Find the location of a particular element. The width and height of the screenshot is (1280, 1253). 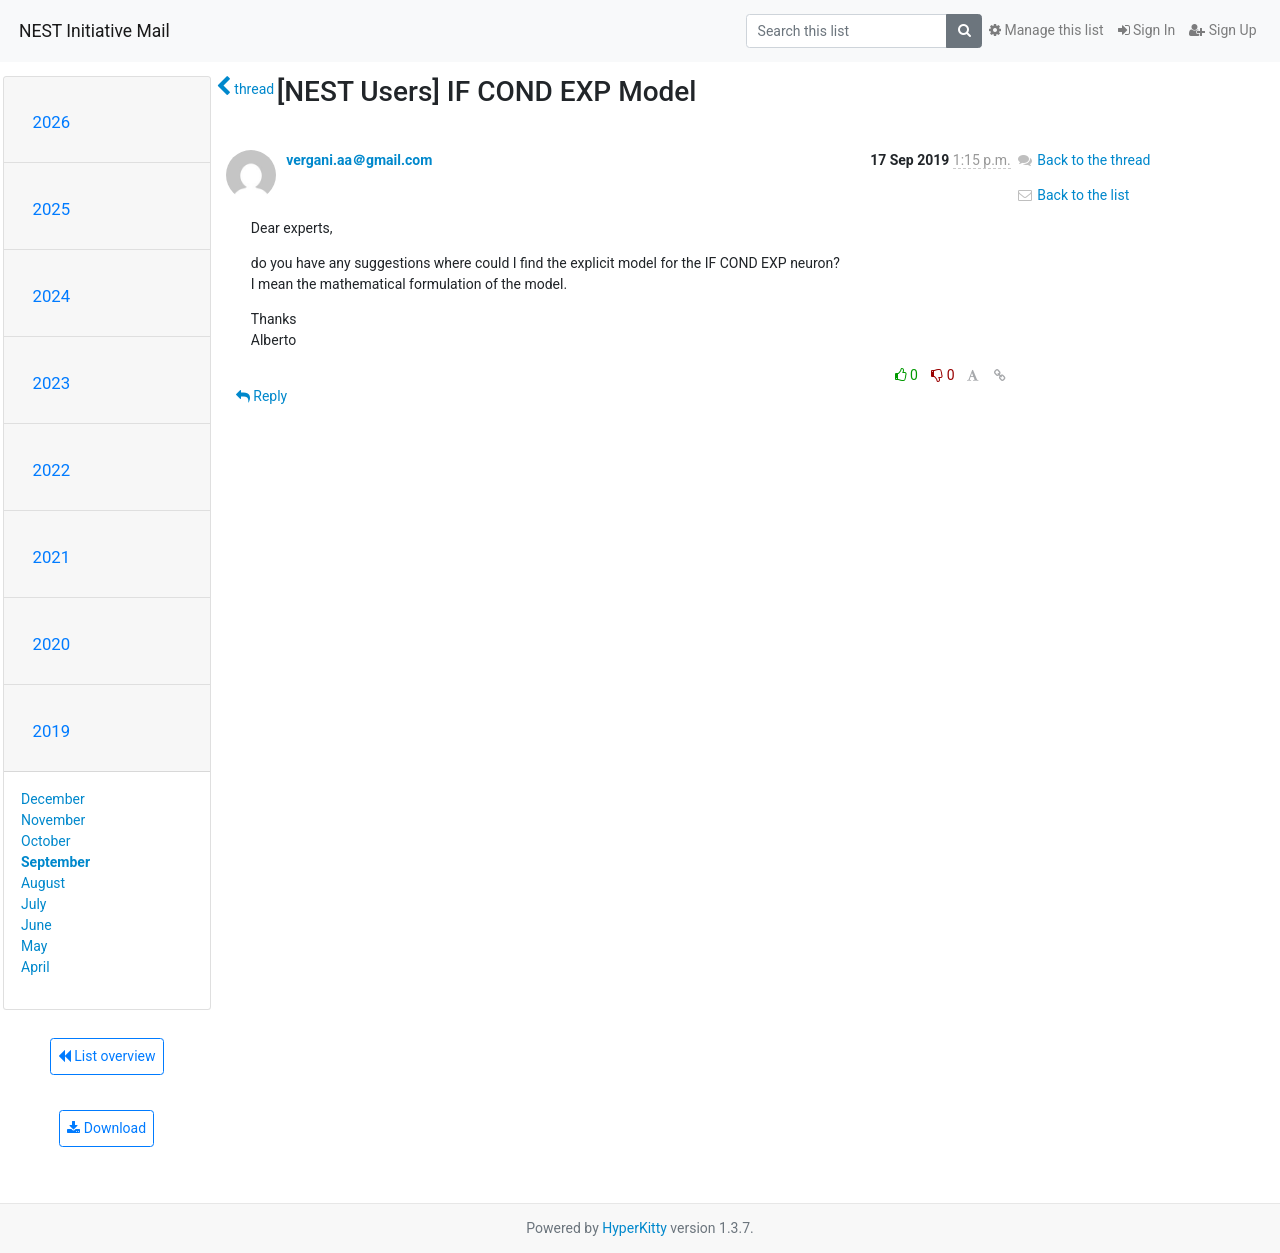

Back to the list is located at coordinates (1072, 195).